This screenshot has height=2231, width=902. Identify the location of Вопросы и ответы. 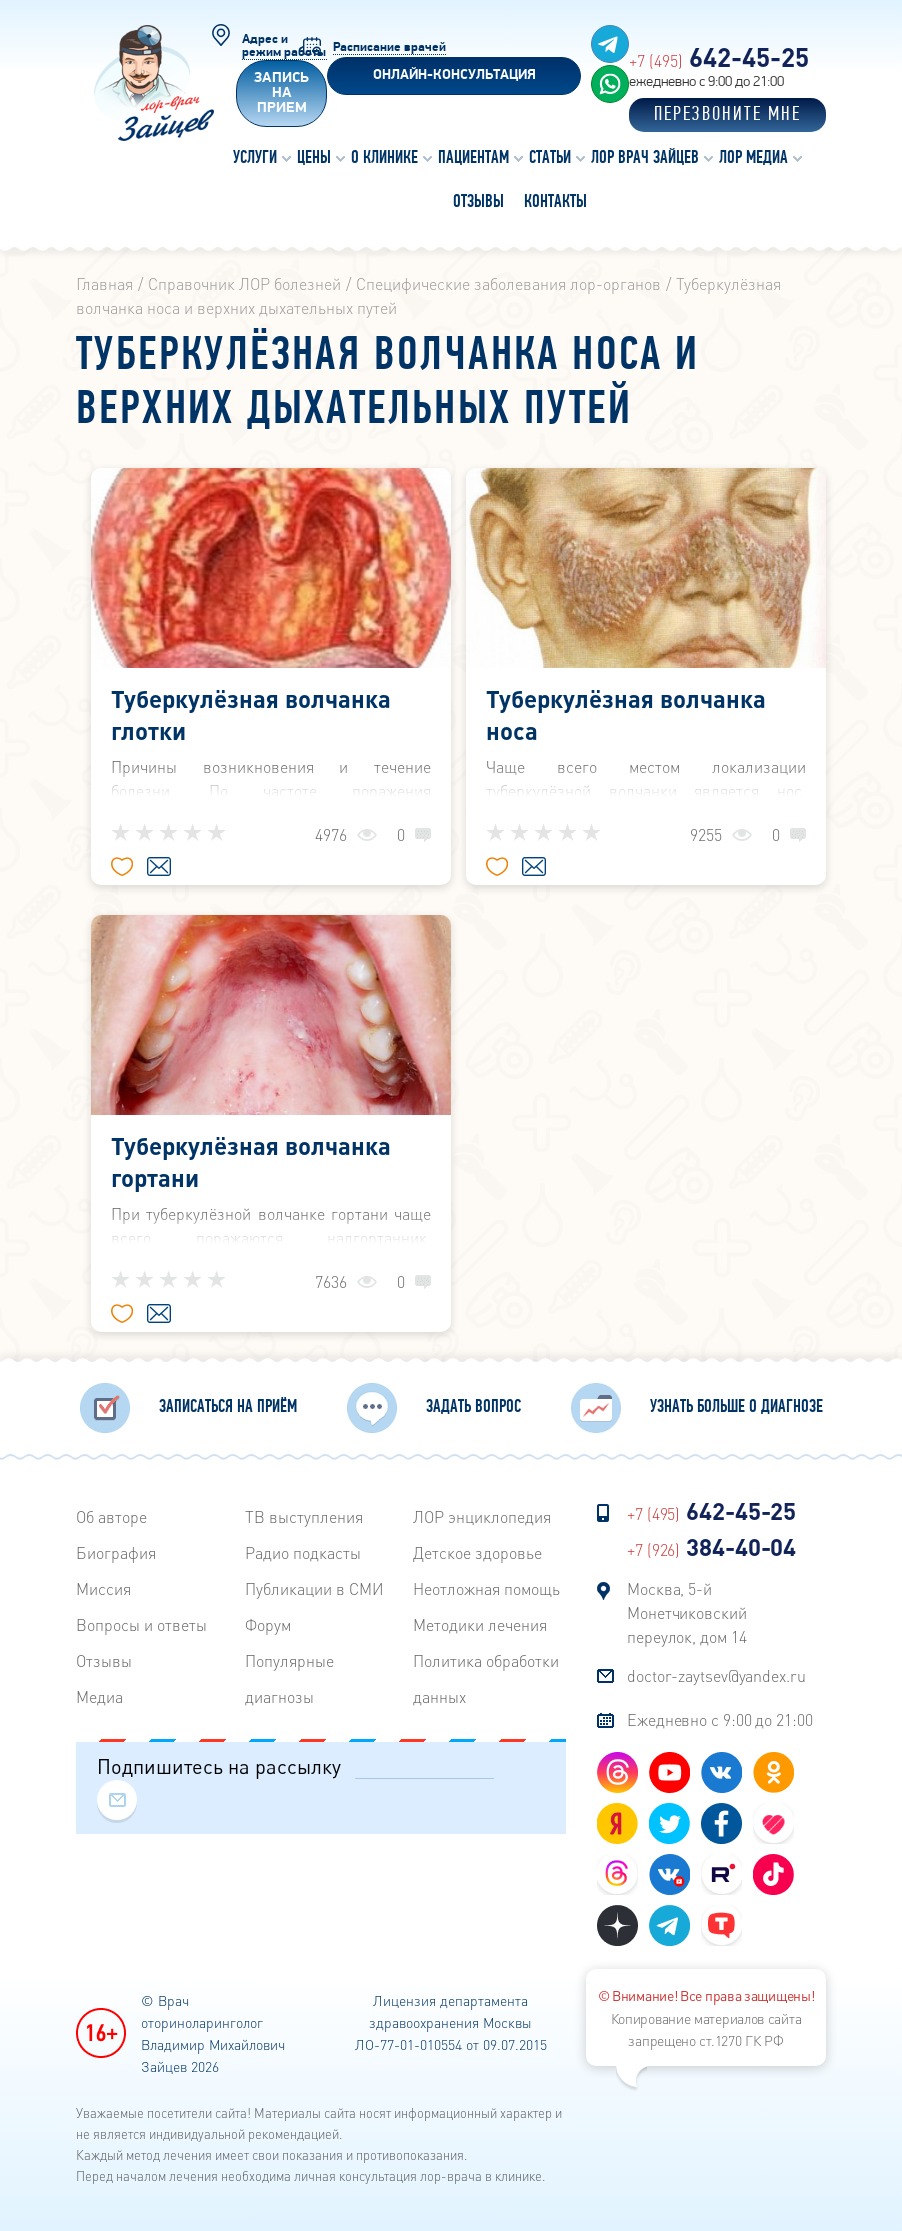
(141, 1624).